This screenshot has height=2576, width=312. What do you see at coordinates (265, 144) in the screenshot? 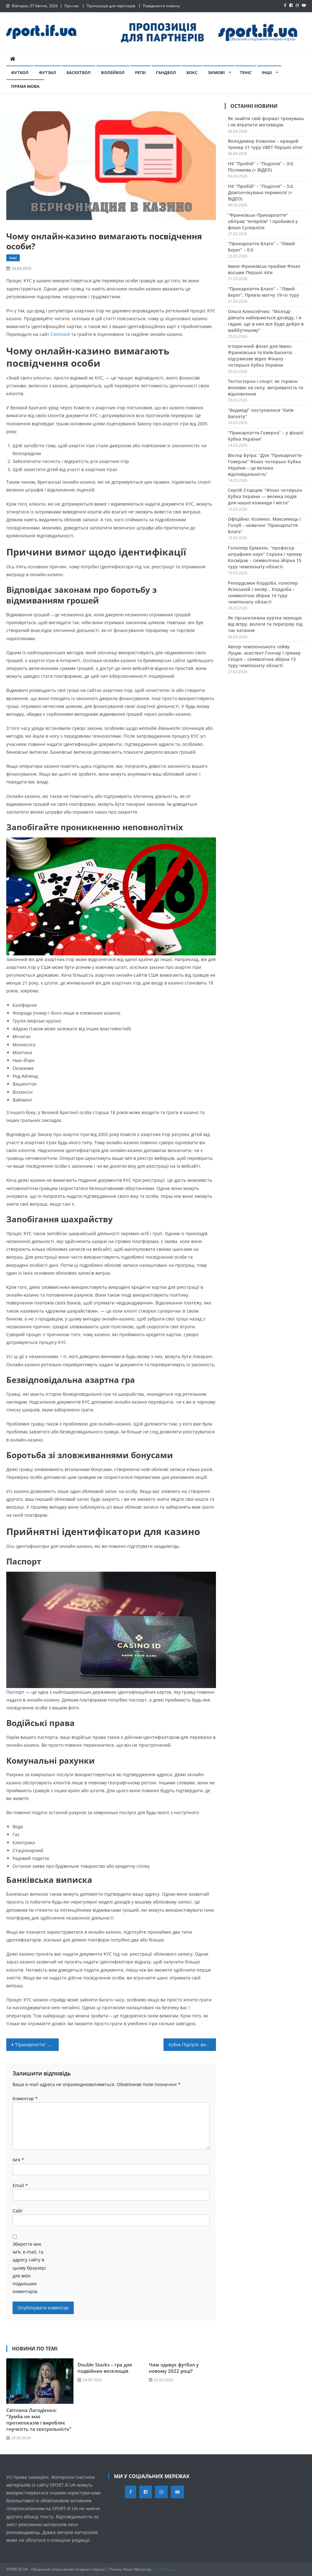
I see `Володимир Ковалюк – кращий тренер 21 туру VBET Першої ліги!` at bounding box center [265, 144].